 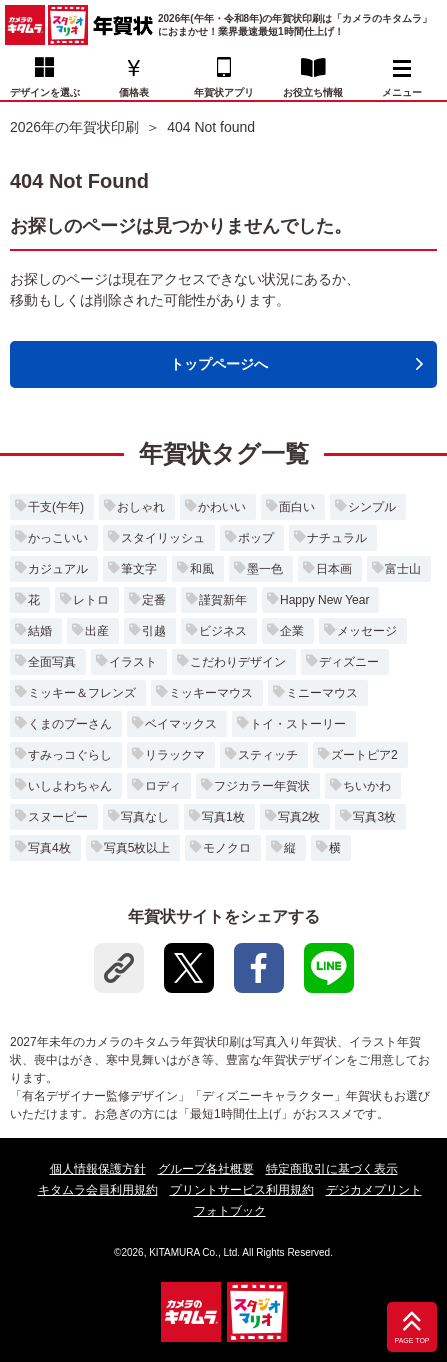 I want to click on いしよわちゃん, so click(x=70, y=786).